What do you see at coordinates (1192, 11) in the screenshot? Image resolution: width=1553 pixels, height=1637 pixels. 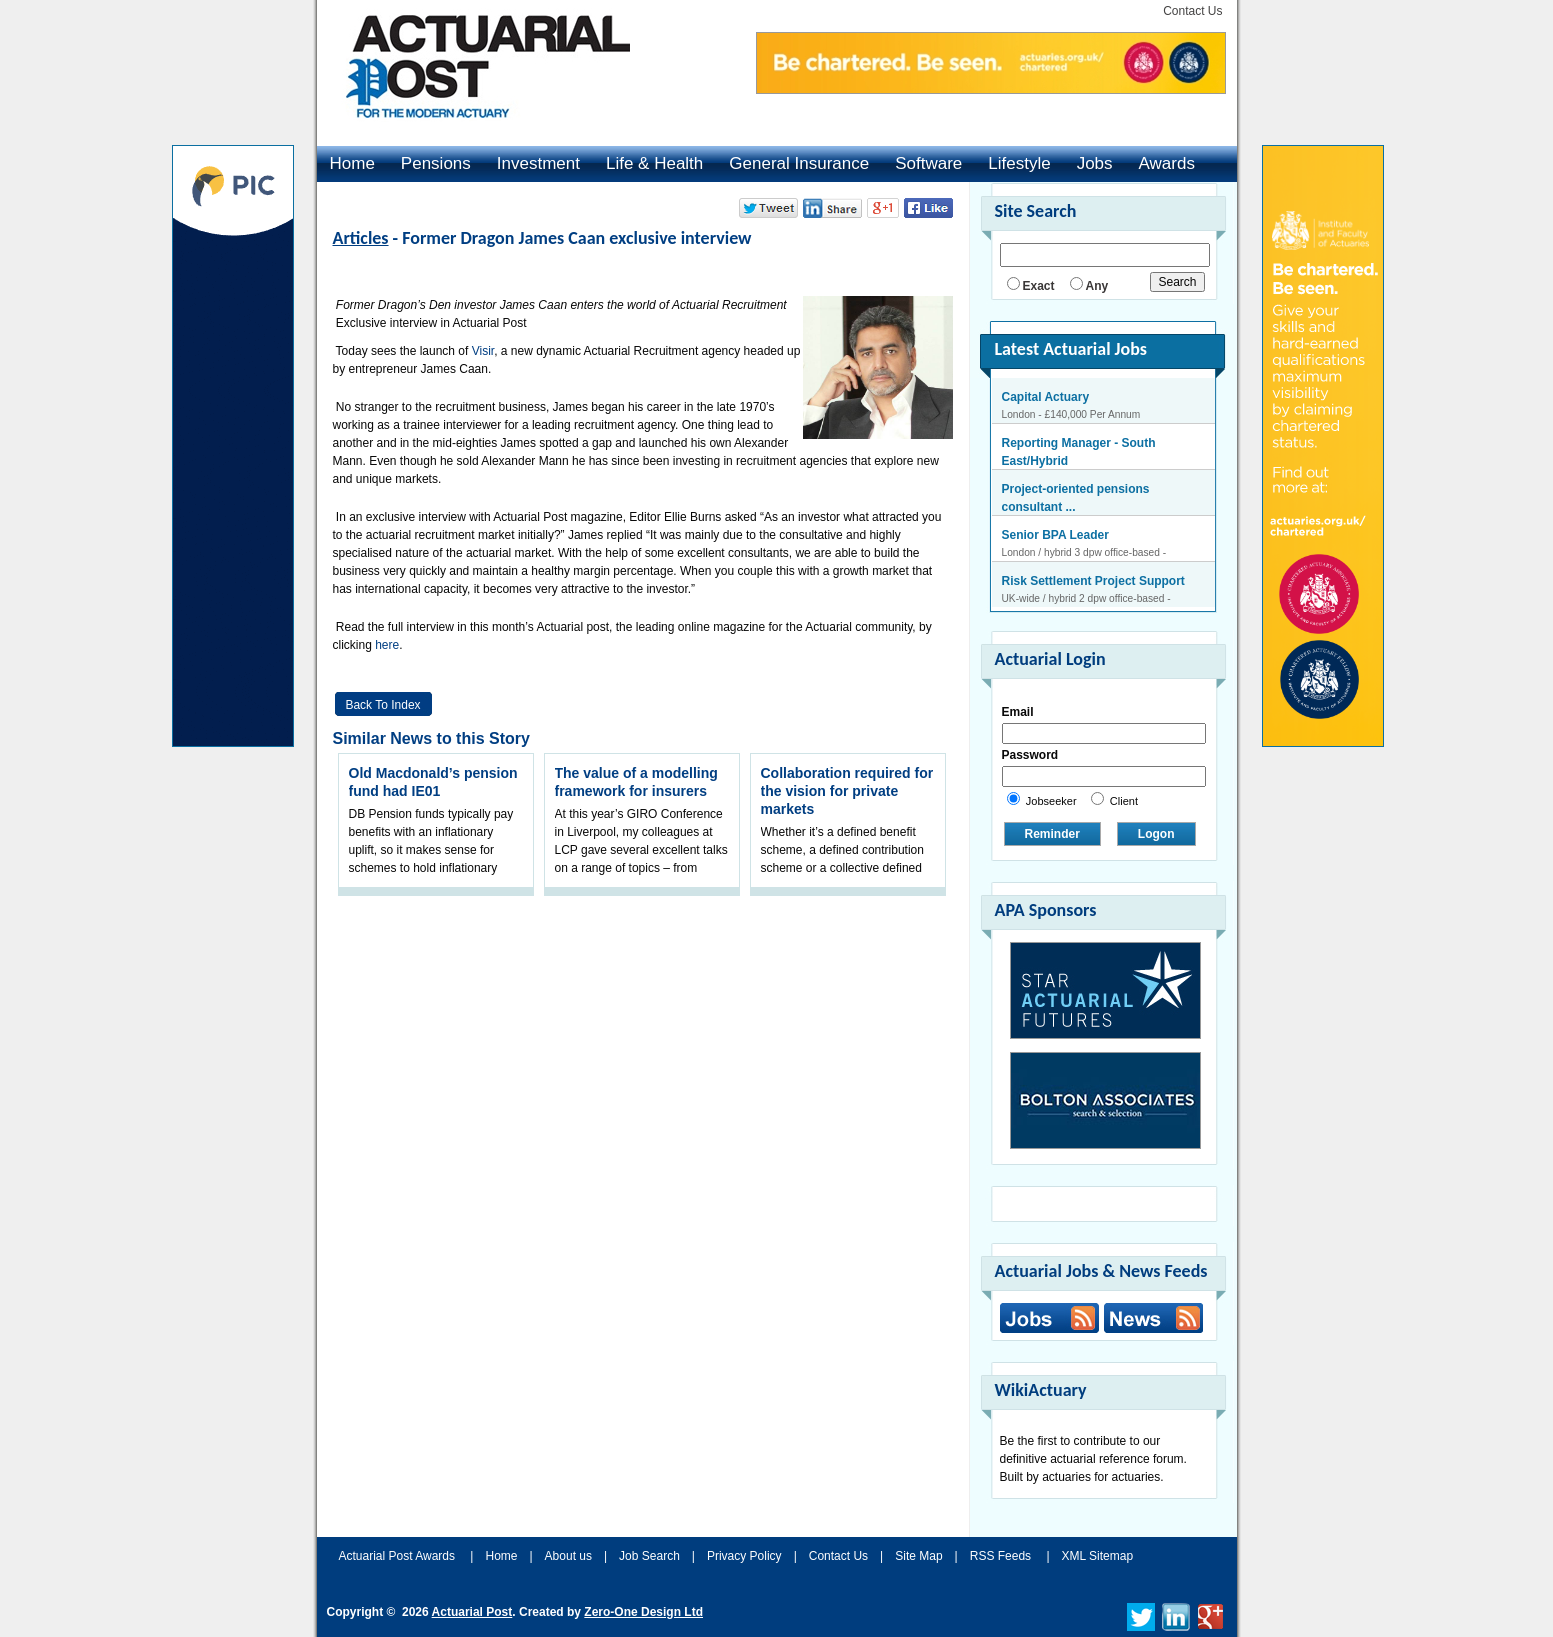 I see `Contact Us` at bounding box center [1192, 11].